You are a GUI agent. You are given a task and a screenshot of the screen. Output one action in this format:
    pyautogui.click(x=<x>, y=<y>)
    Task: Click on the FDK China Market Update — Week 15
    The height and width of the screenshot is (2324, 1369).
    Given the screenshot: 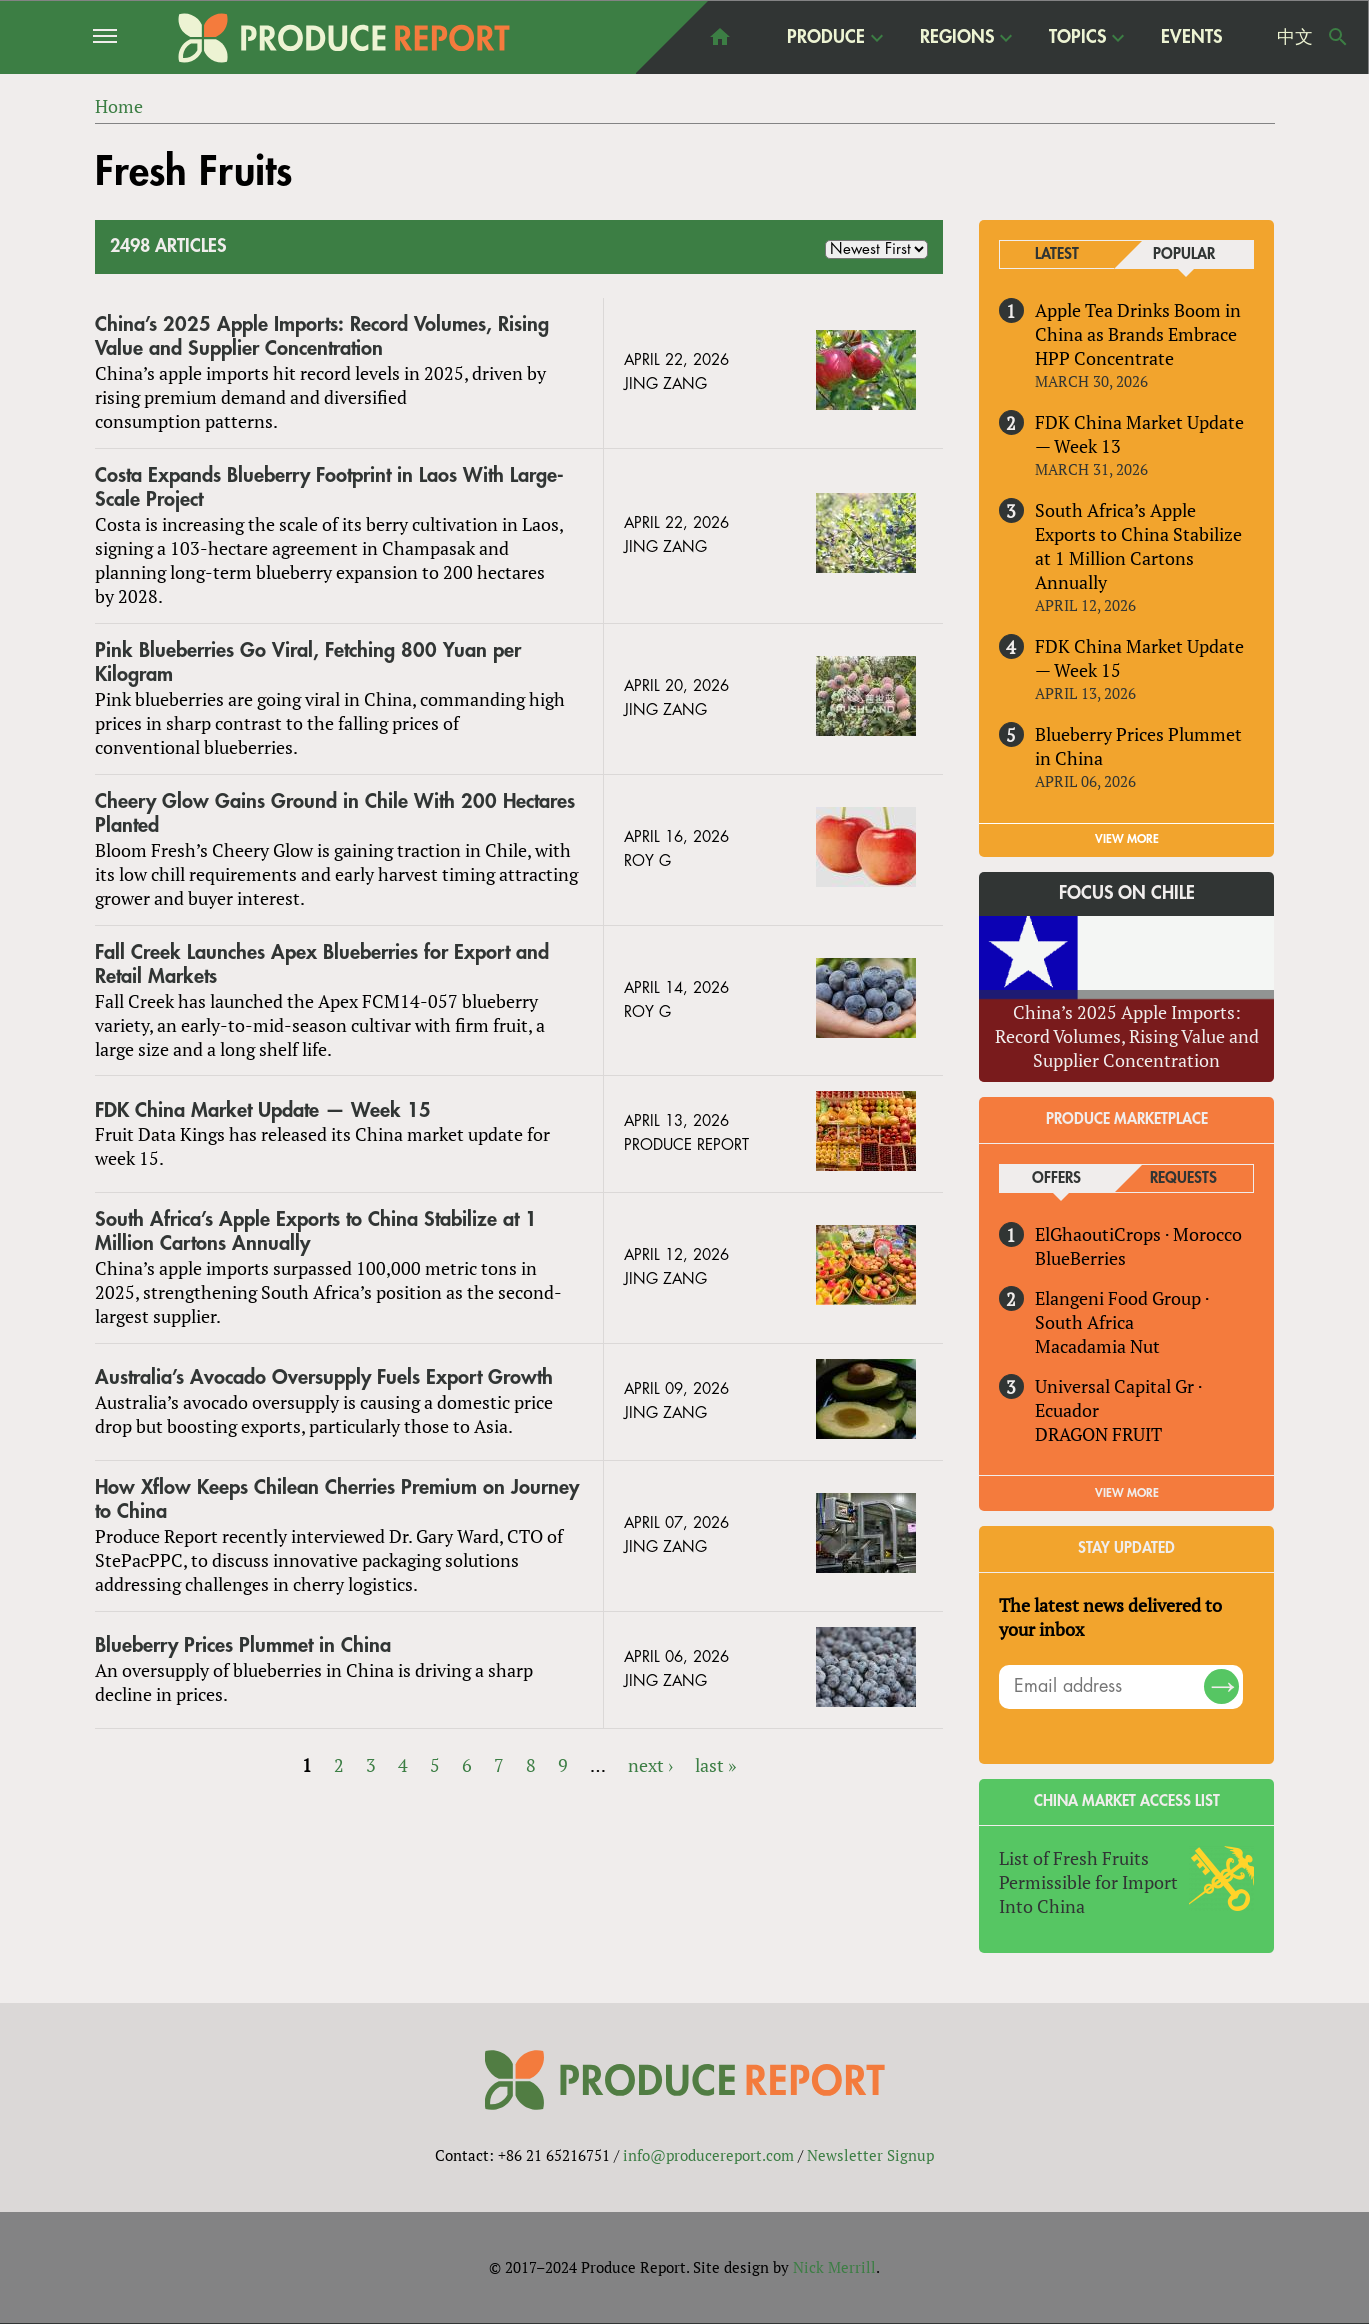 What is the action you would take?
    pyautogui.click(x=263, y=1110)
    